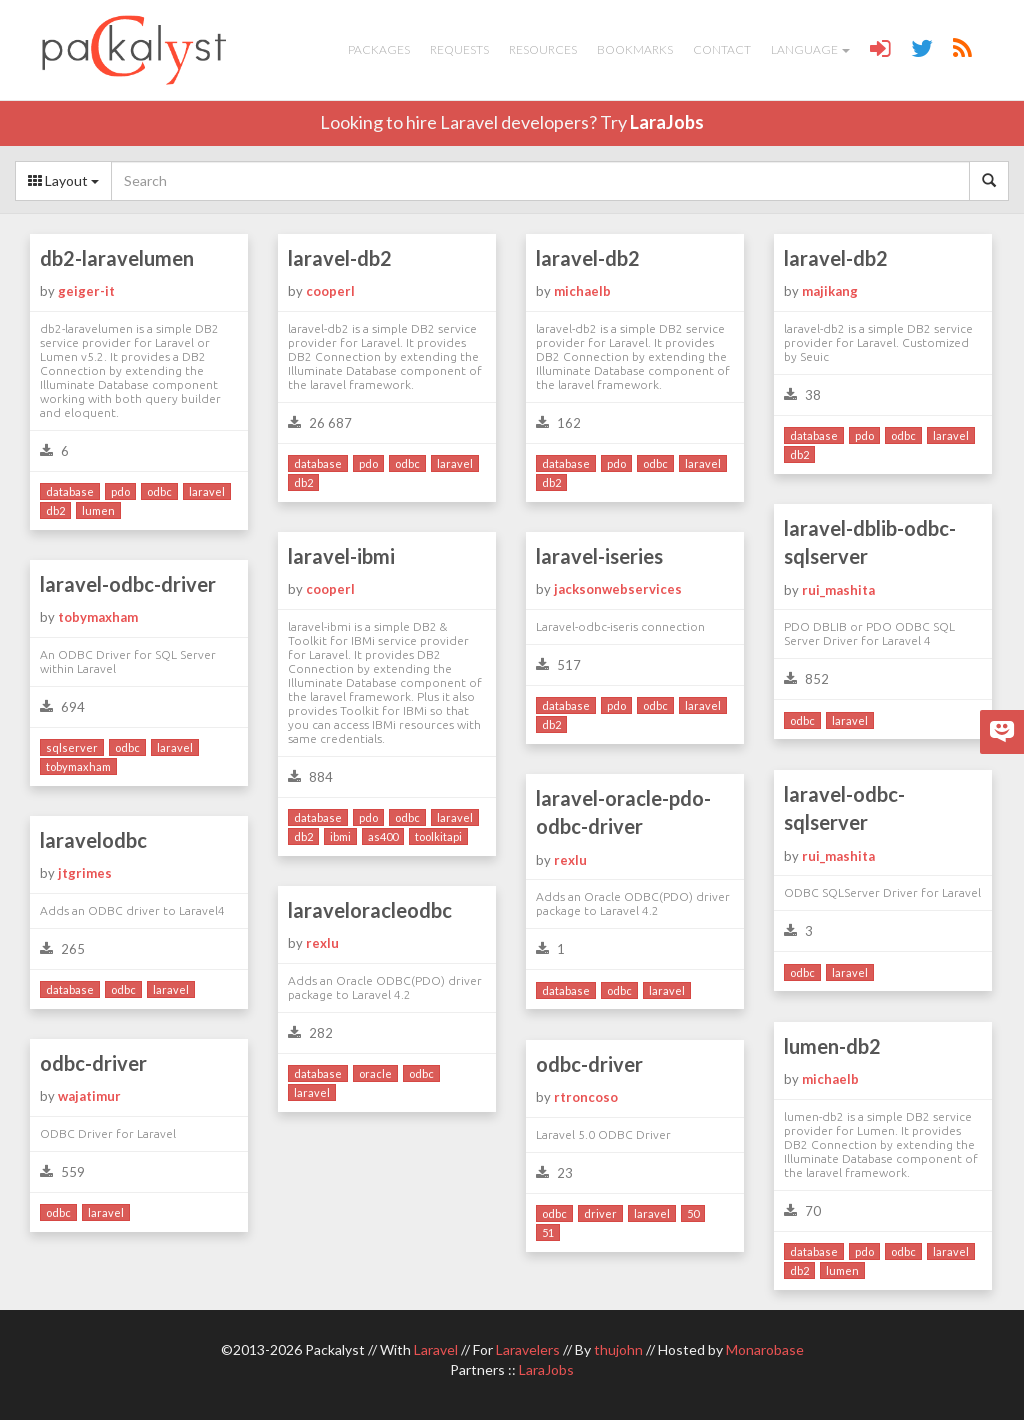  I want to click on laravel-db2, so click(340, 258).